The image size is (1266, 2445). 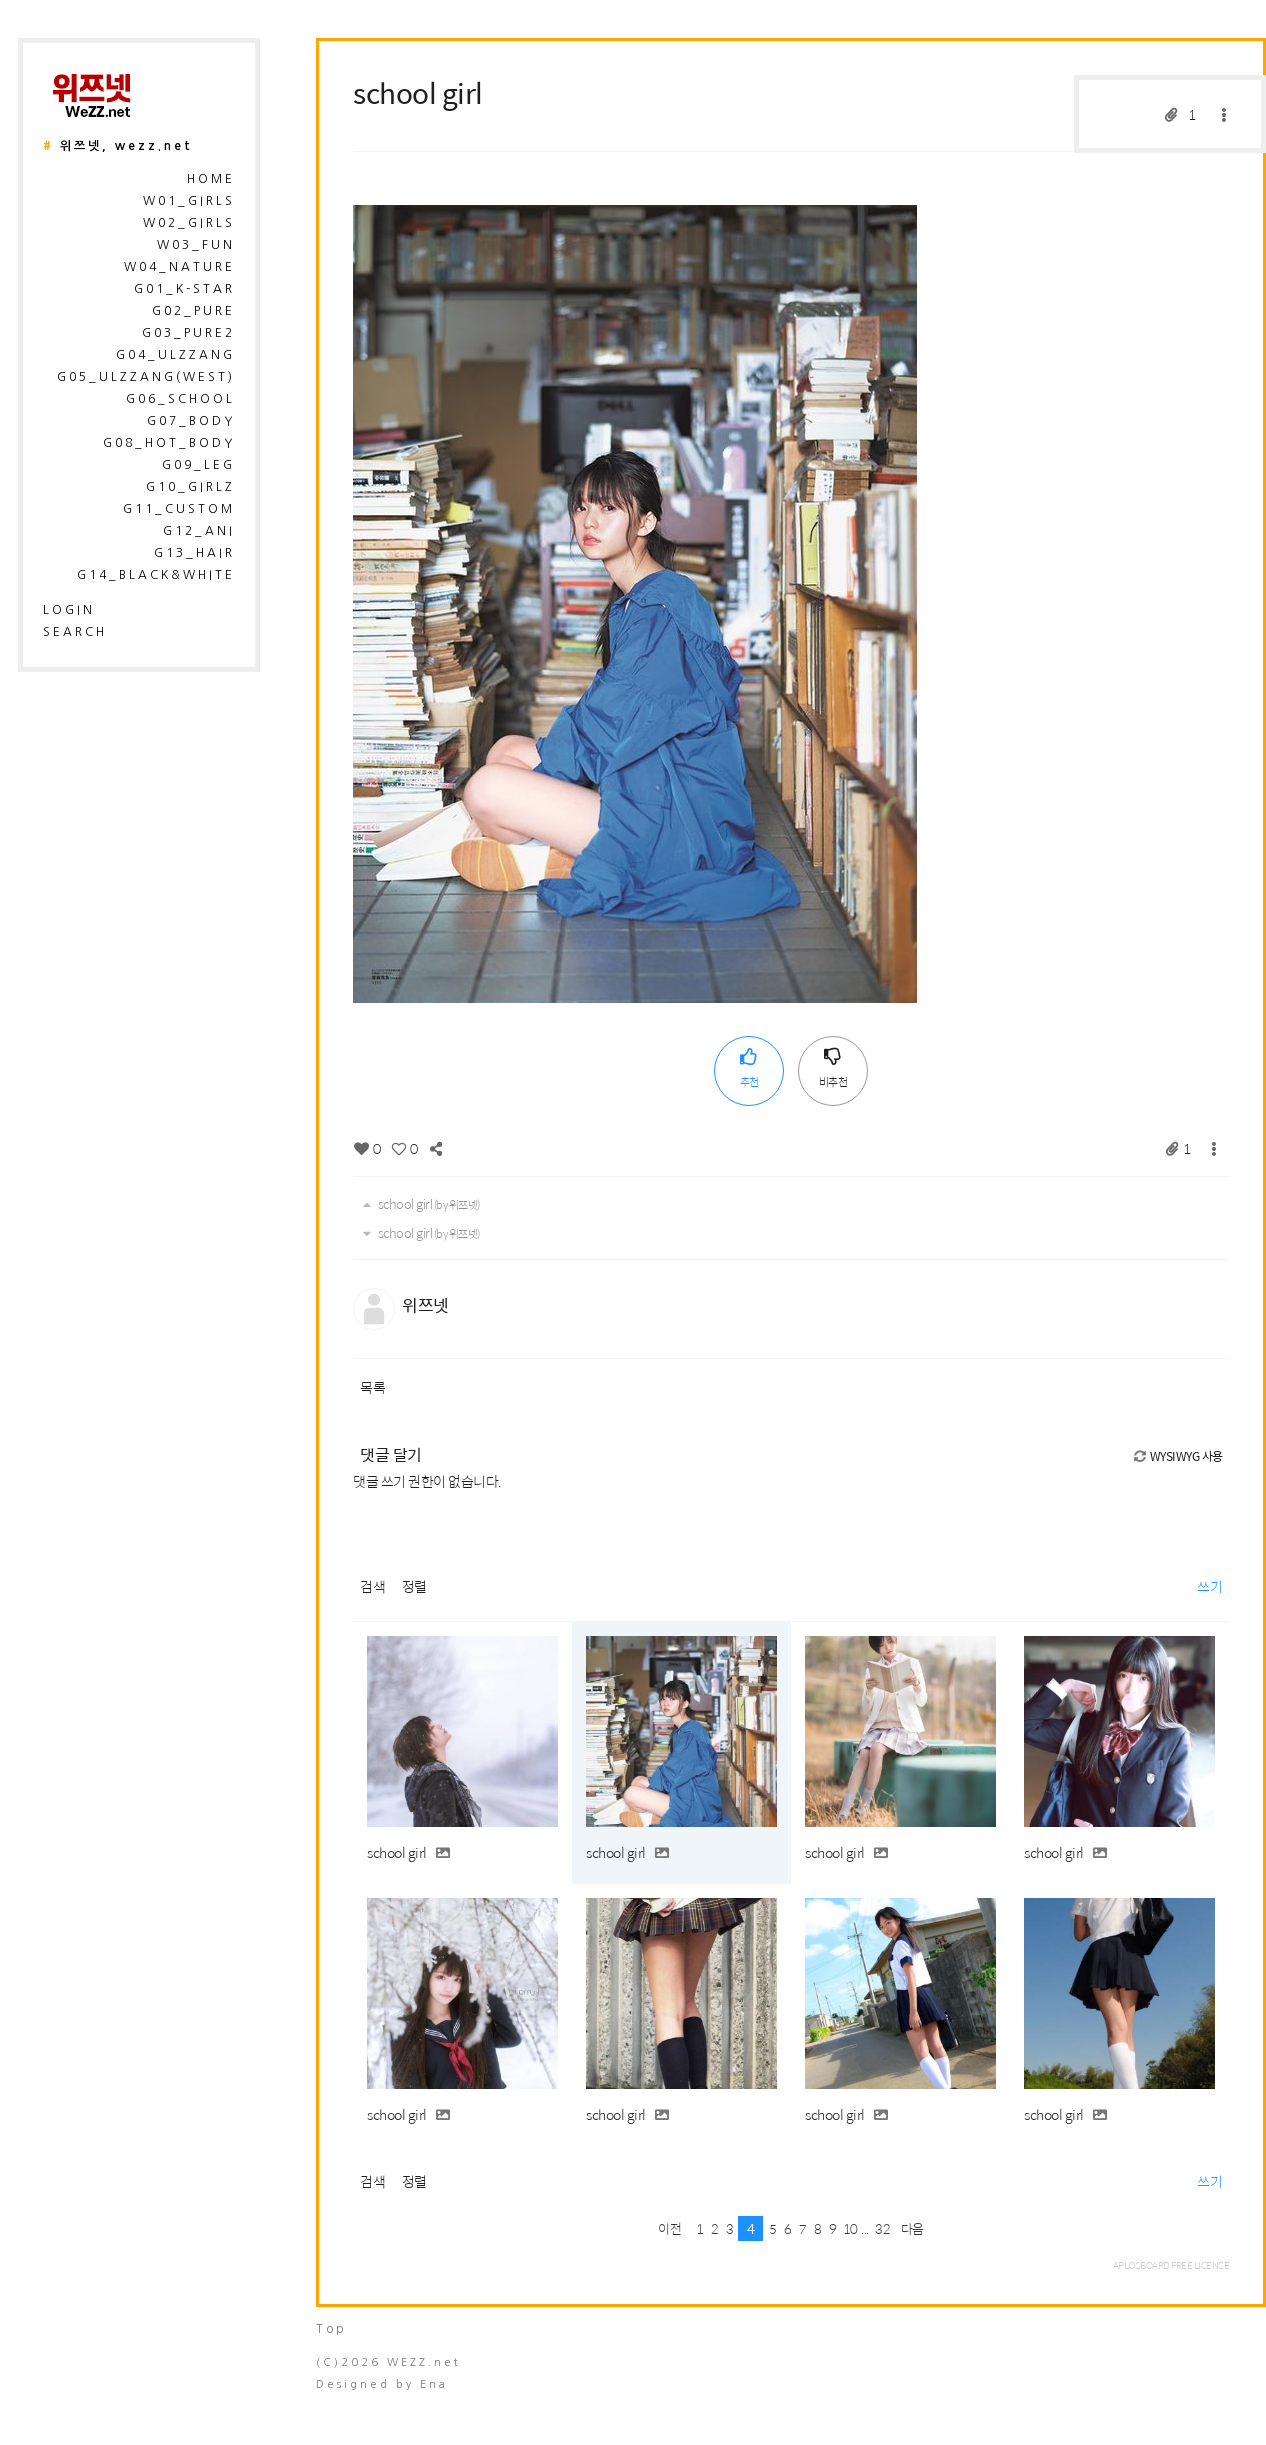 What do you see at coordinates (882, 2228) in the screenshot?
I see `32` at bounding box center [882, 2228].